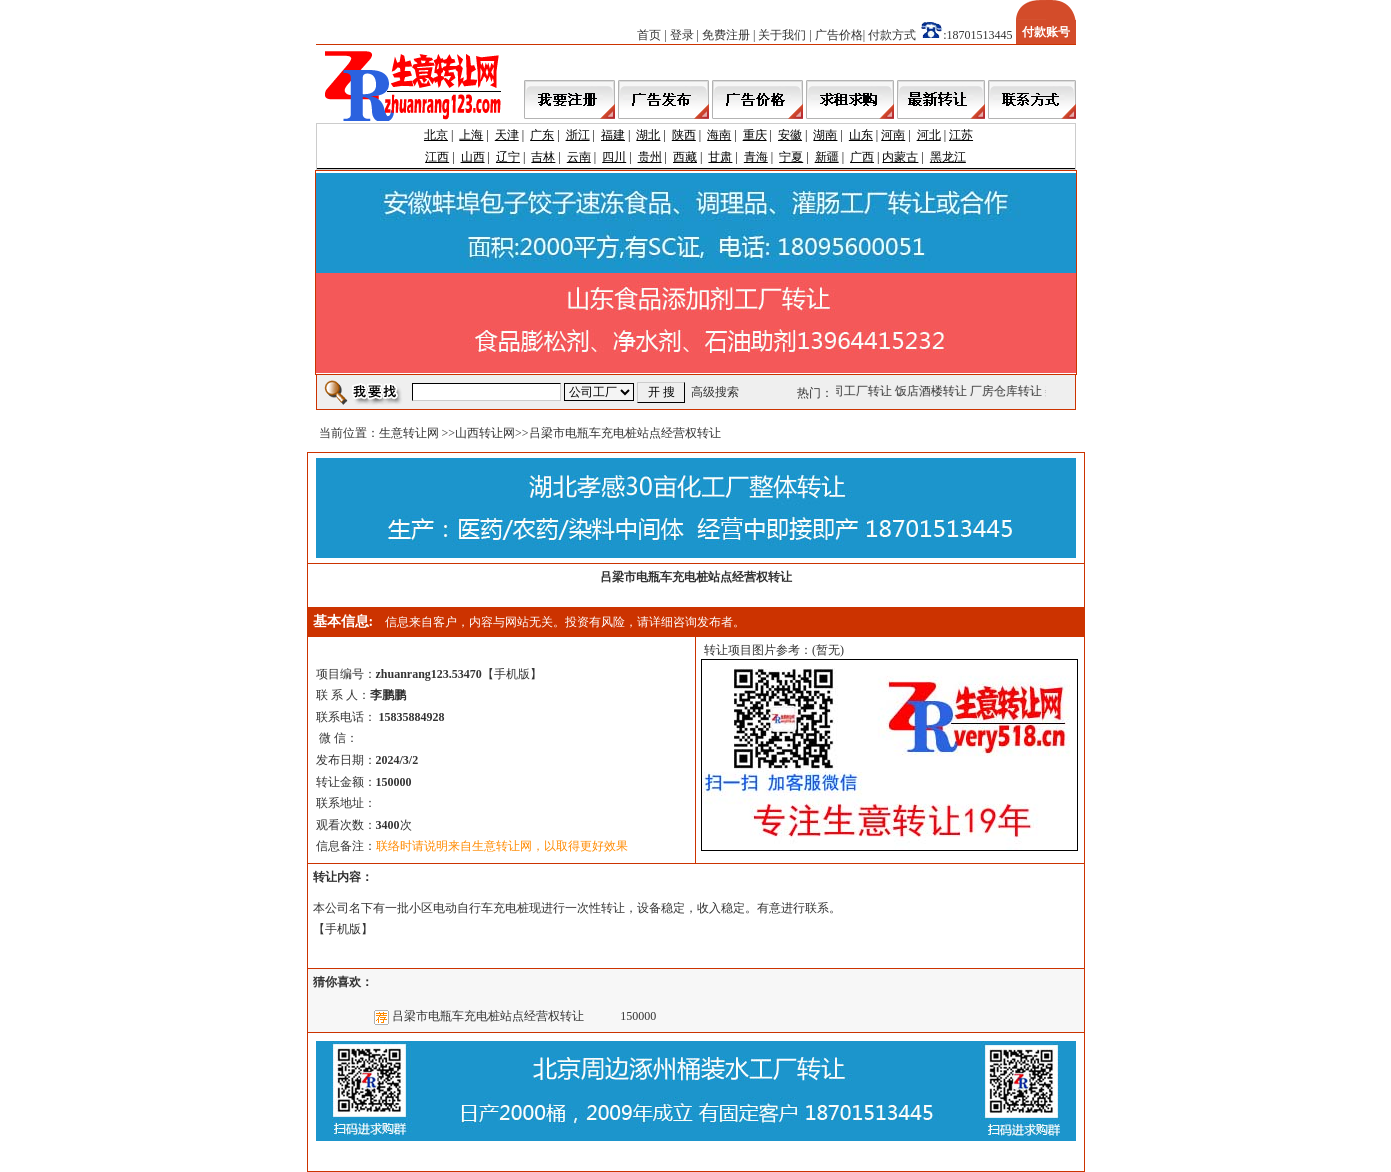 The width and height of the screenshot is (1391, 1172). Describe the element at coordinates (578, 135) in the screenshot. I see `浙江` at that location.